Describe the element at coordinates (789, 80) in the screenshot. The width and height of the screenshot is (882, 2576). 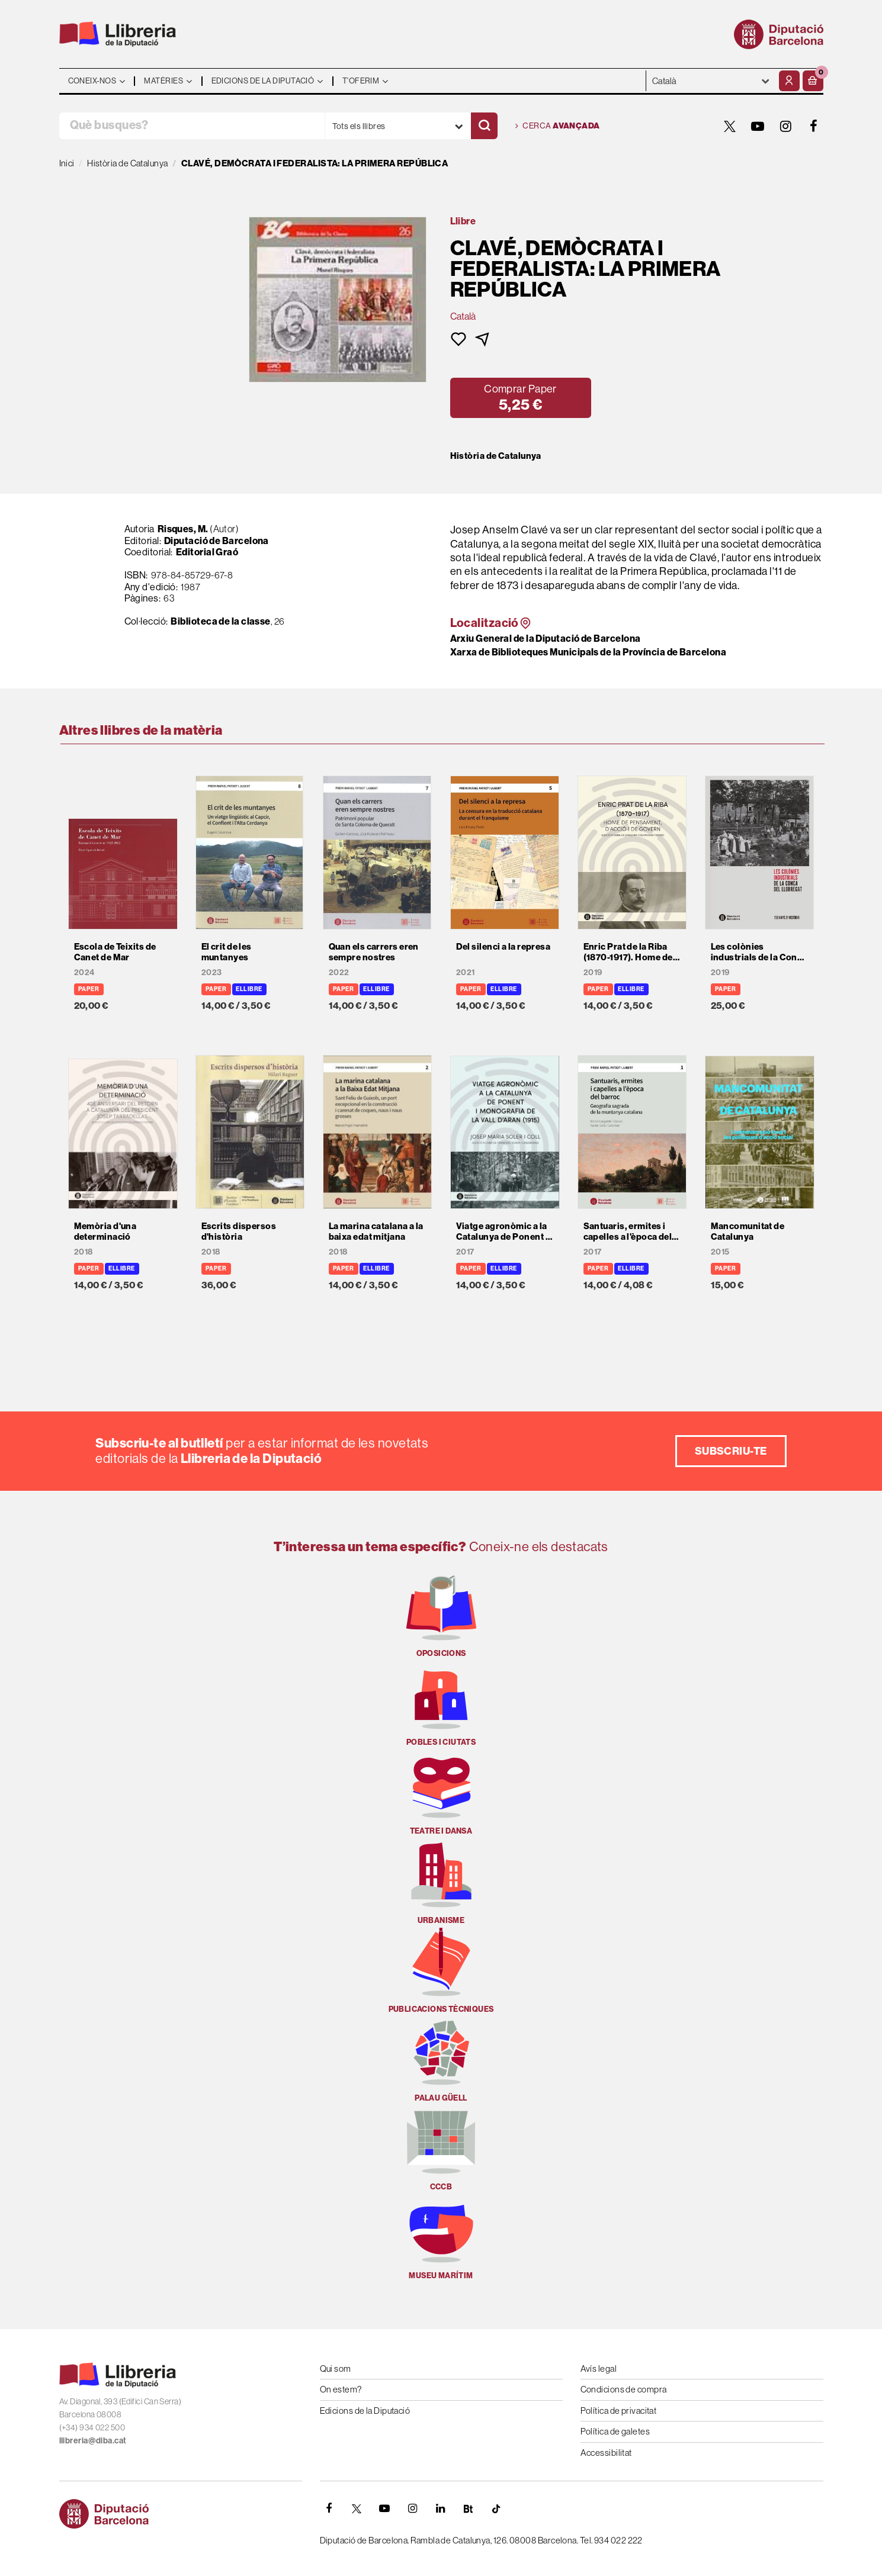
I see `[El meu compte]` at that location.